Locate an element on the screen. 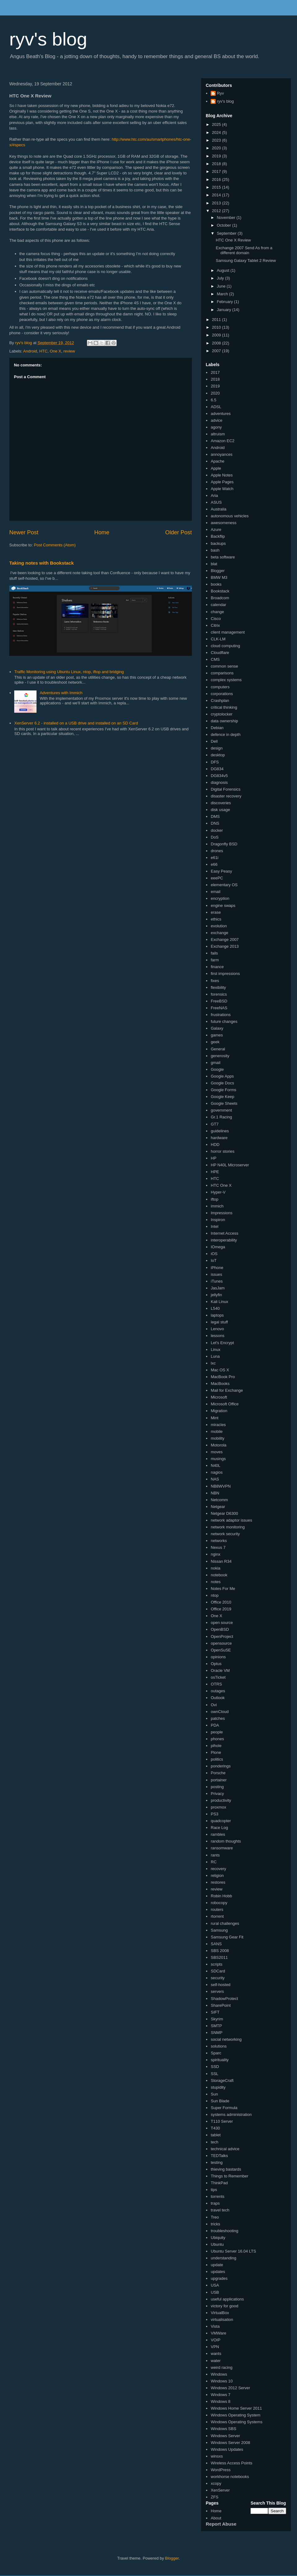  ownCloud is located at coordinates (220, 1711).